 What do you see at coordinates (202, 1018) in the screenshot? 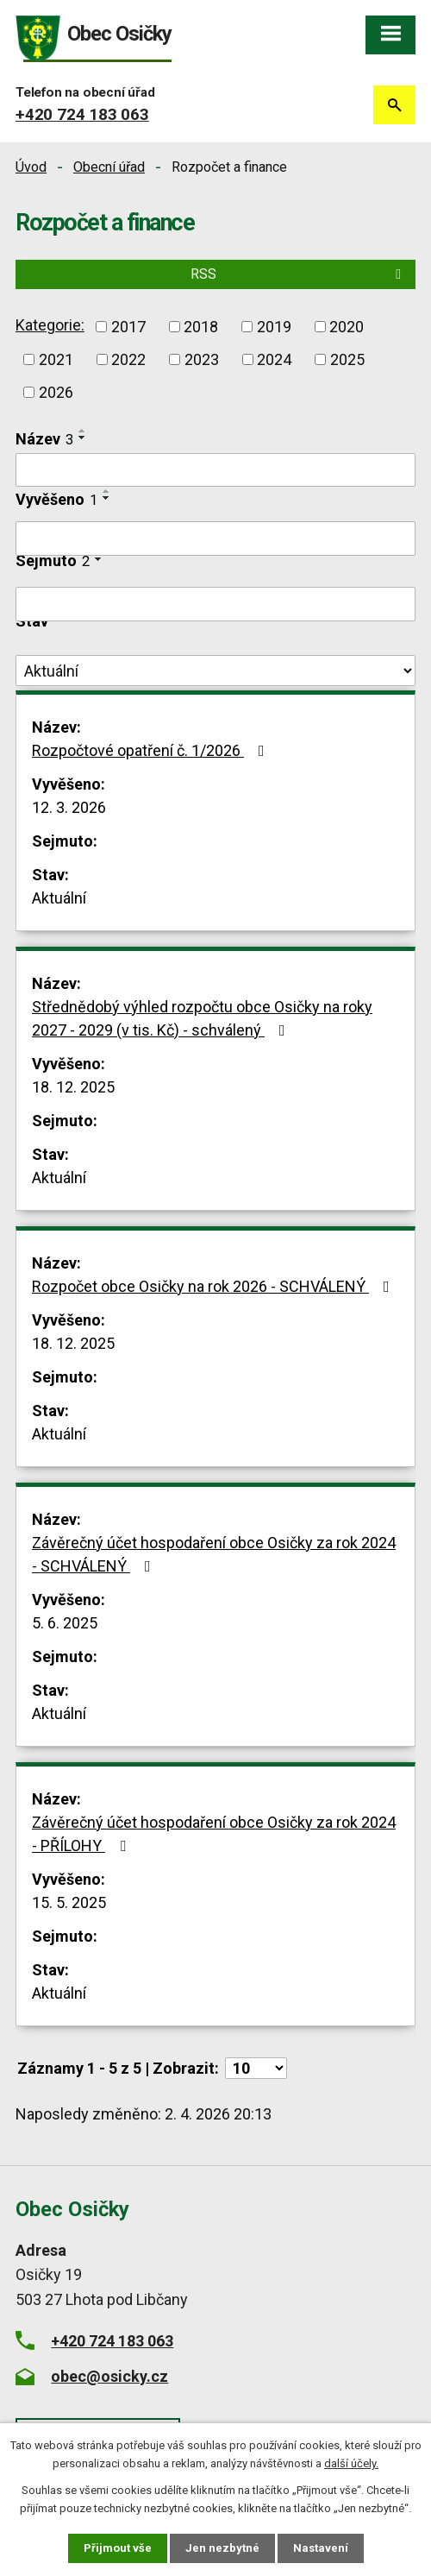
I see `Střednědobý výhled rozpočtu obce Osičky na roky 2027 - 2029 (v tis. Kč) - schválený` at bounding box center [202, 1018].